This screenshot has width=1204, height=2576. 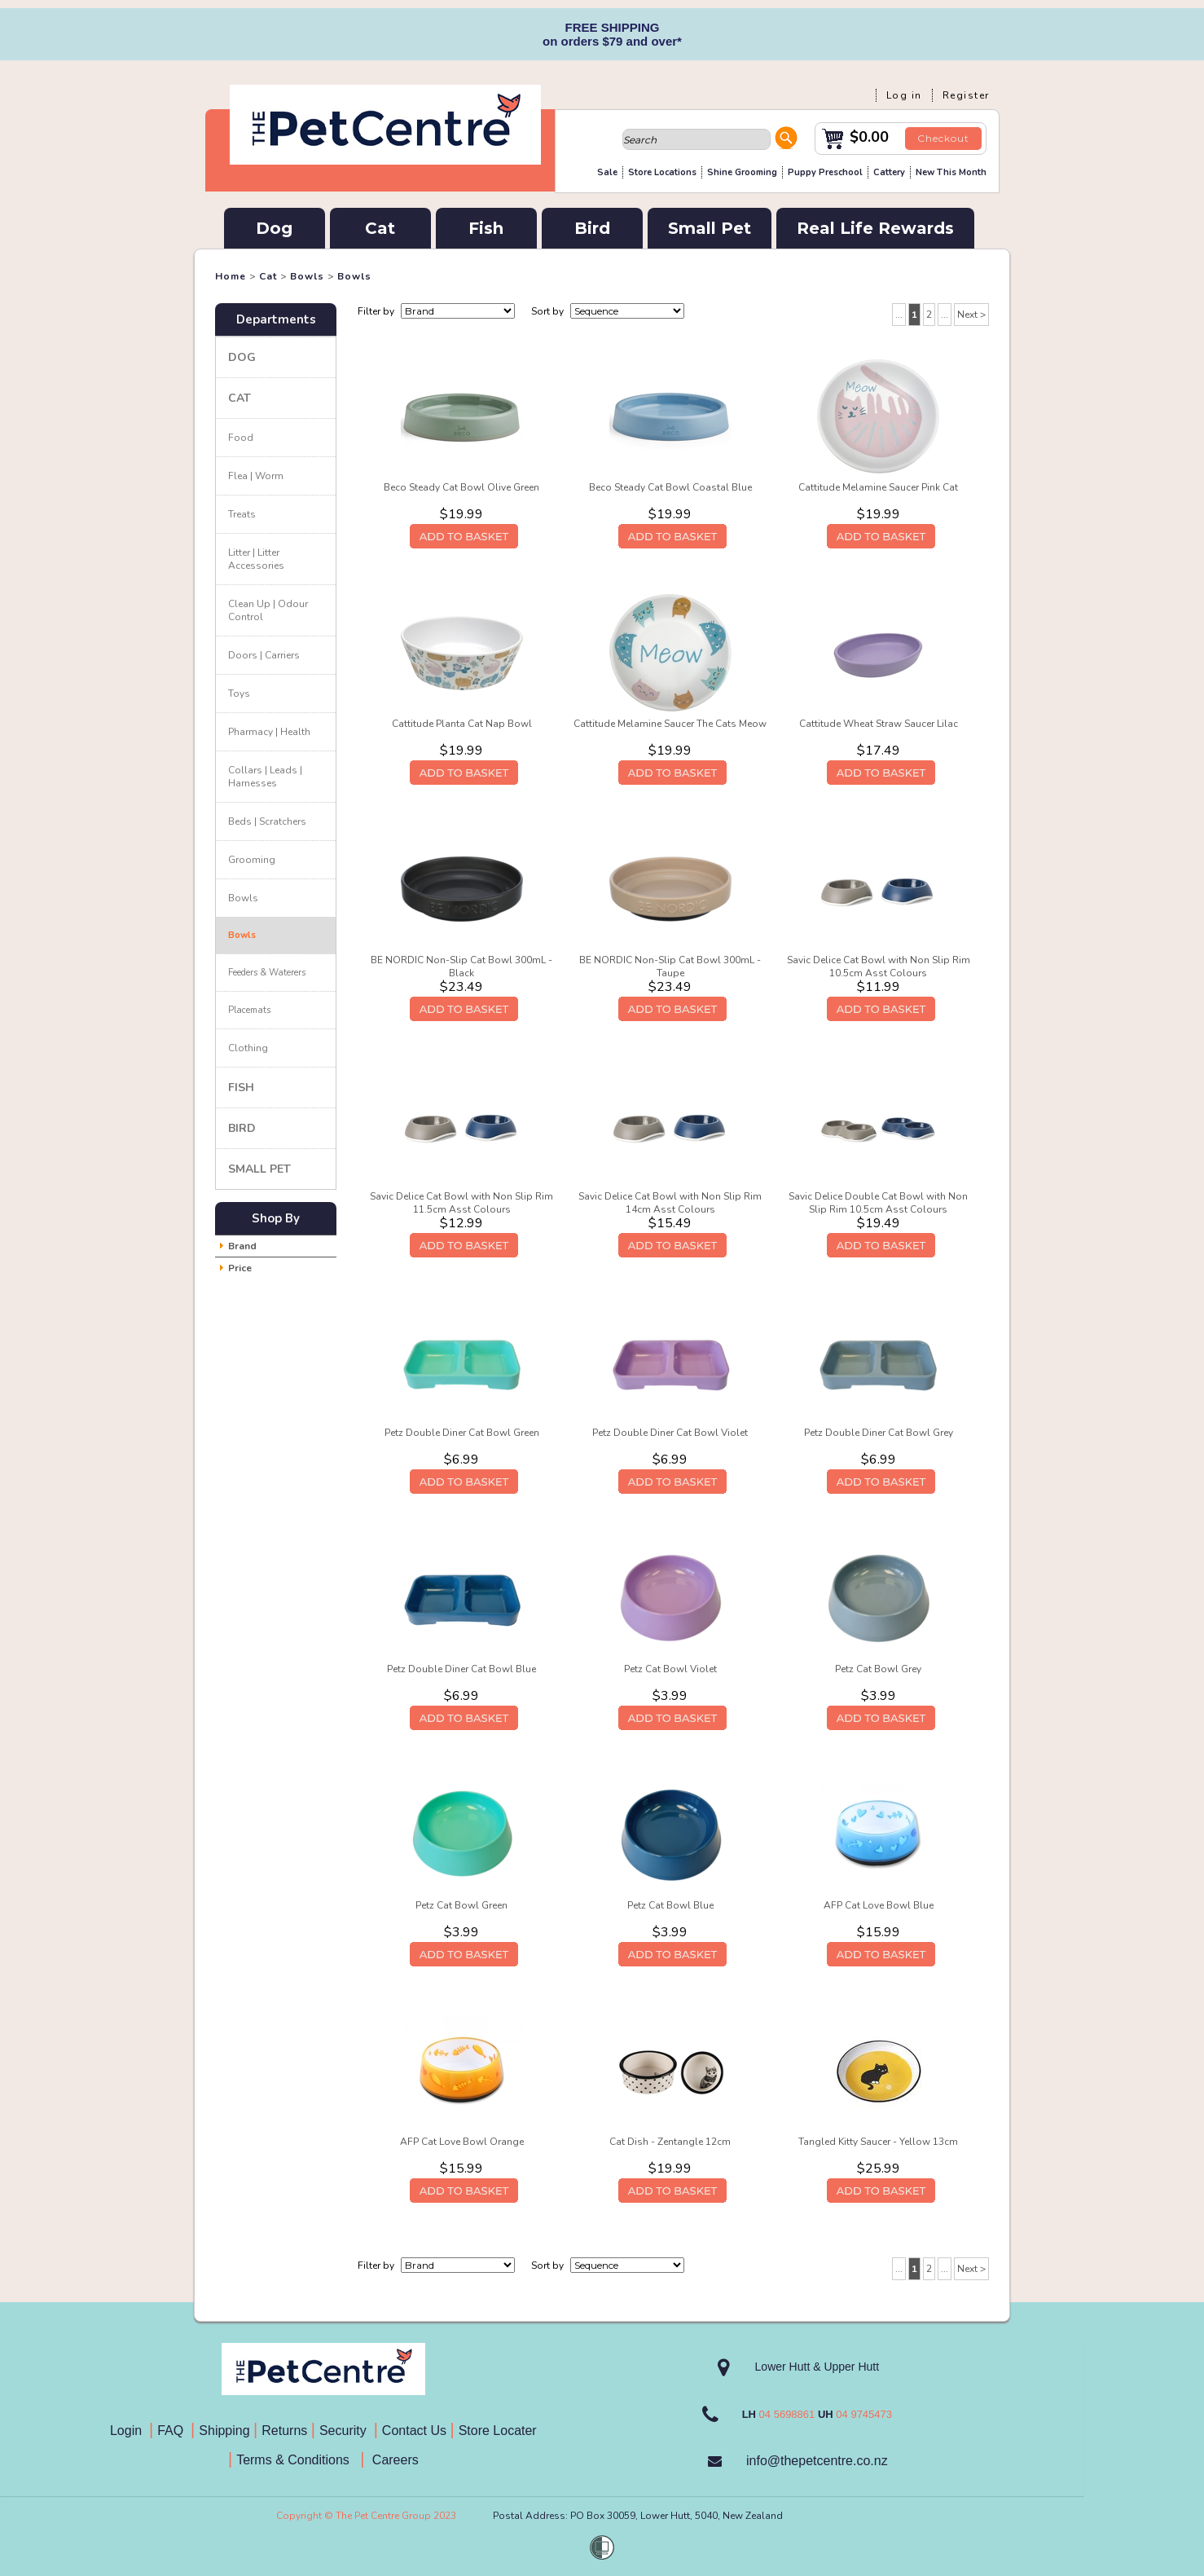 What do you see at coordinates (248, 1048) in the screenshot?
I see `Clothing` at bounding box center [248, 1048].